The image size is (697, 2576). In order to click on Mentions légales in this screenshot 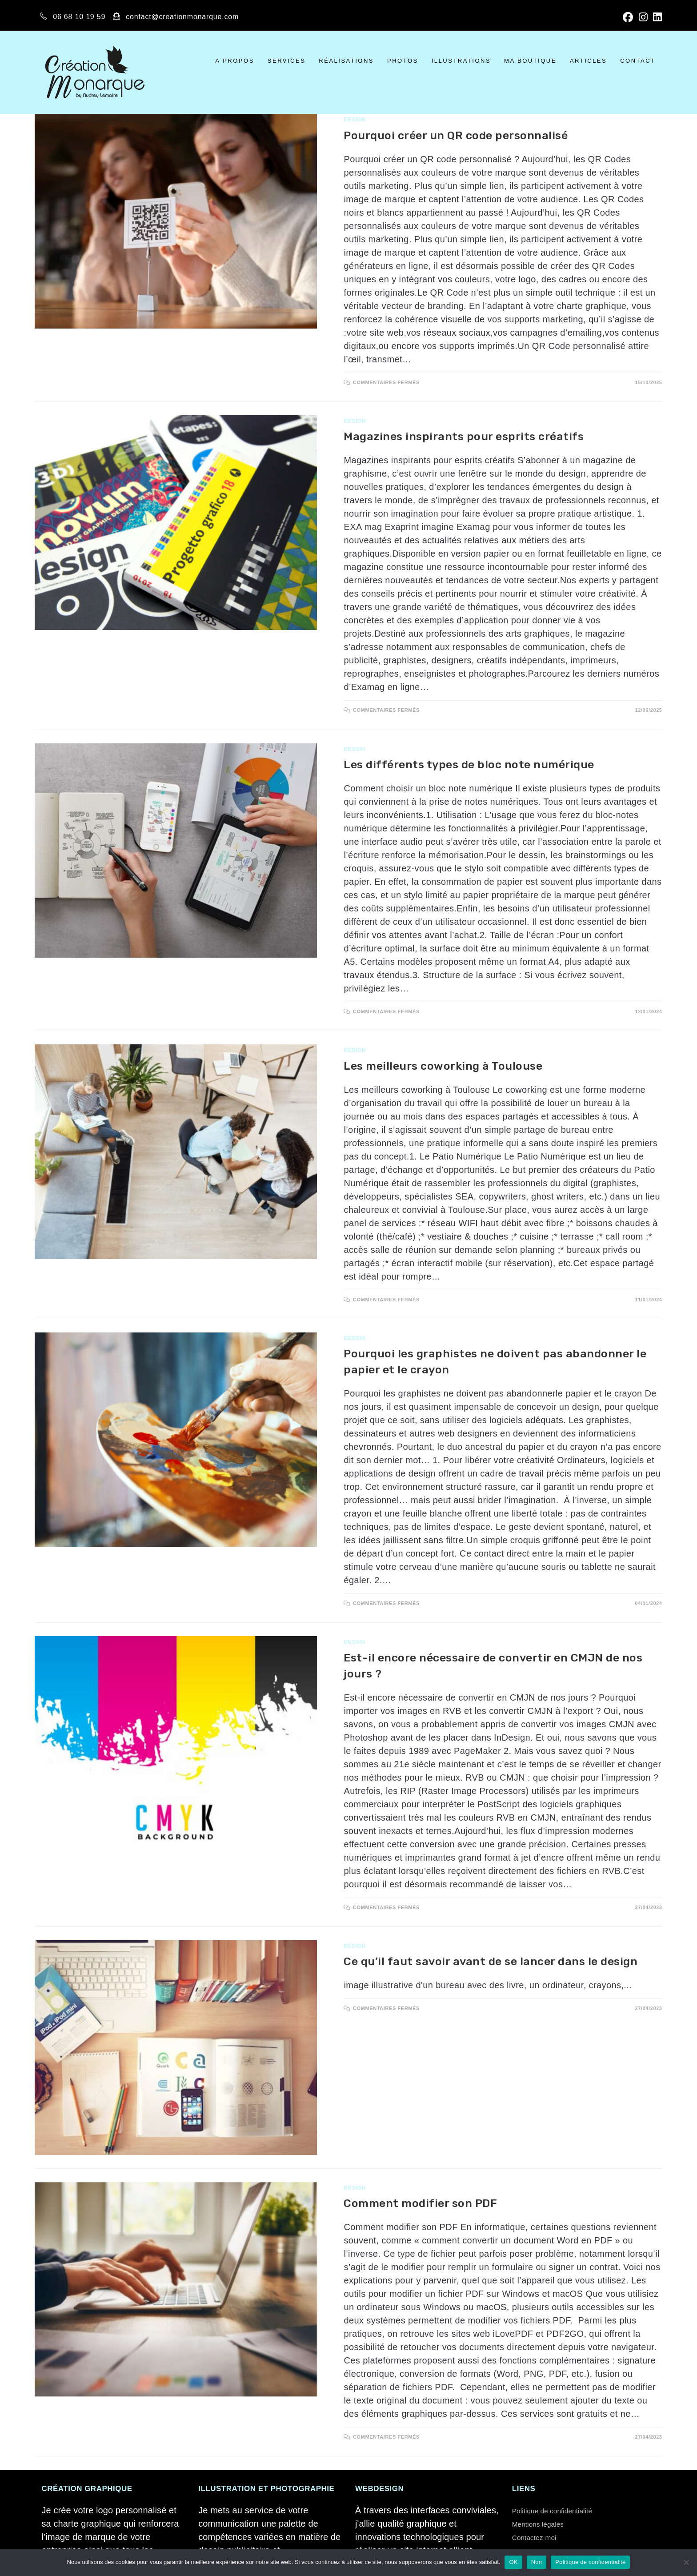, I will do `click(546, 2523)`.